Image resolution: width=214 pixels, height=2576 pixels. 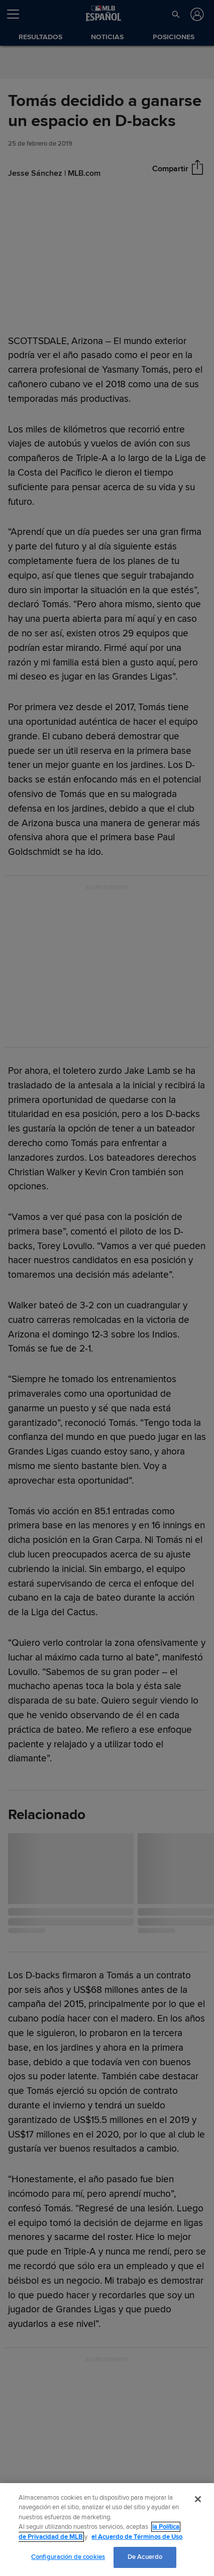 What do you see at coordinates (145, 2557) in the screenshot?
I see `De Acuerdo` at bounding box center [145, 2557].